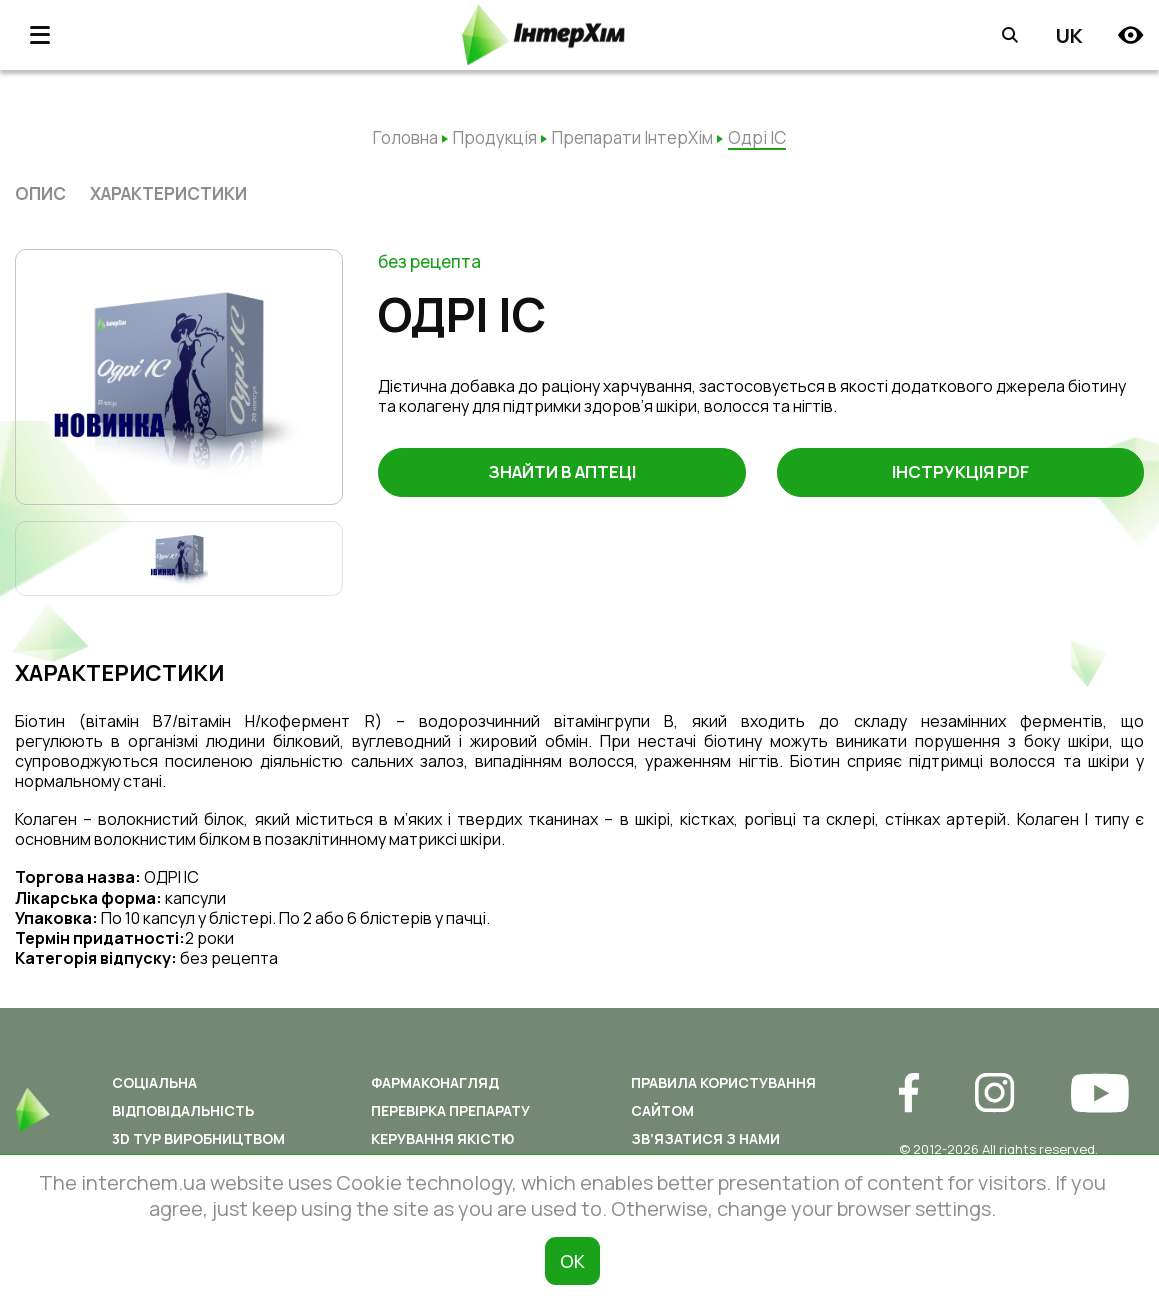 The image size is (1159, 1300). I want to click on опис, so click(40, 193).